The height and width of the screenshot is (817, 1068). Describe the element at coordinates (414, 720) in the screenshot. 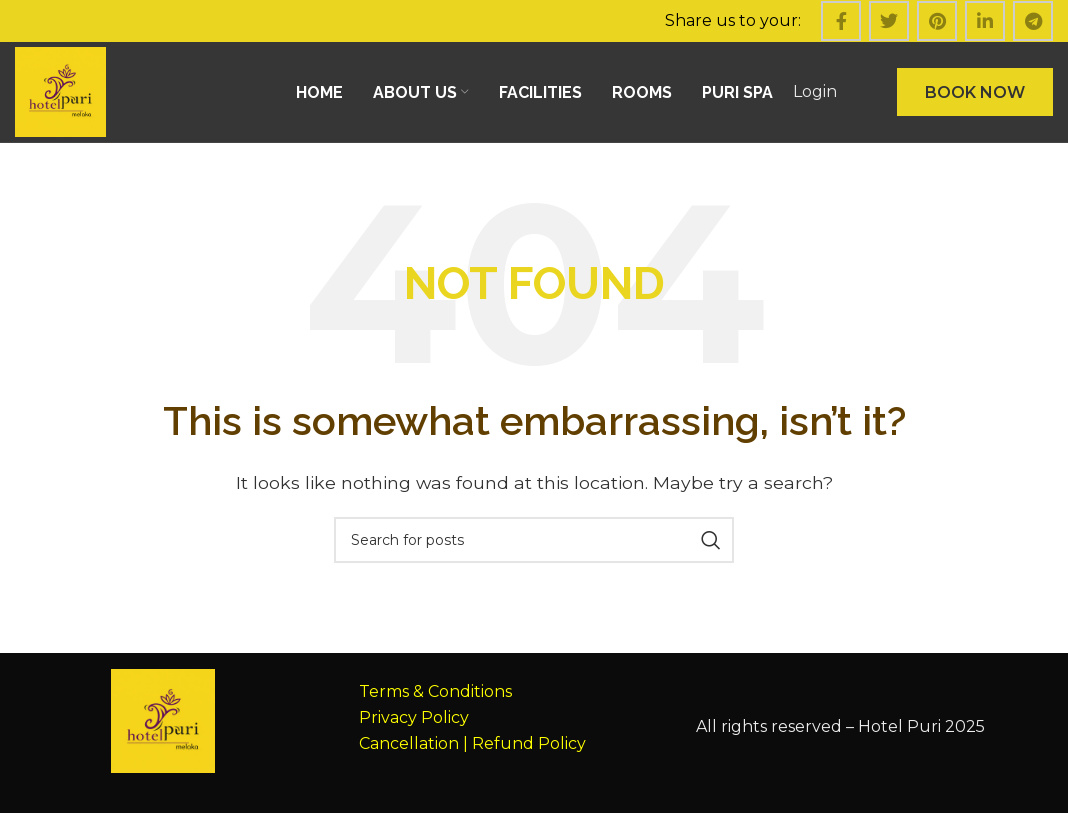

I see `Privacy Policy` at that location.